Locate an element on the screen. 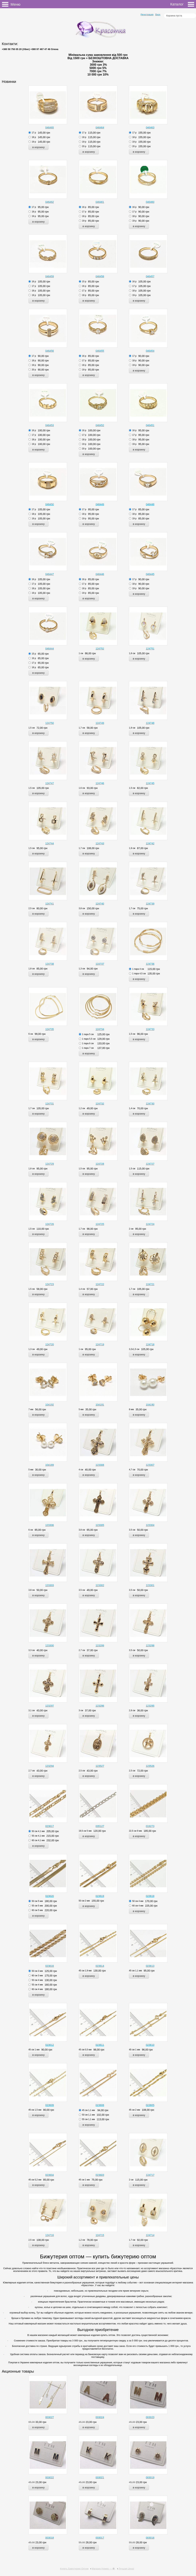 Image resolution: width=196 pixels, height=2576 pixels. 45 см 1,1 мм is located at coordinates (135, 1970).